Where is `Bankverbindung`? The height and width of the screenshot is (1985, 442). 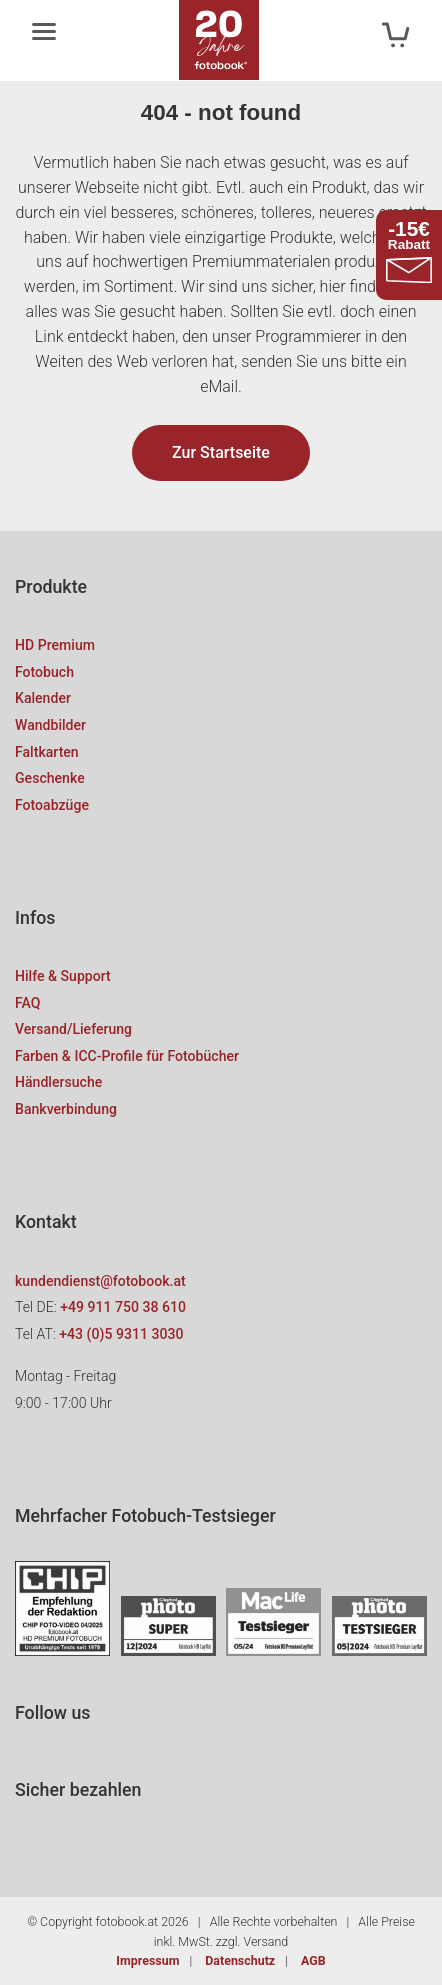
Bankverbindung is located at coordinates (66, 1109).